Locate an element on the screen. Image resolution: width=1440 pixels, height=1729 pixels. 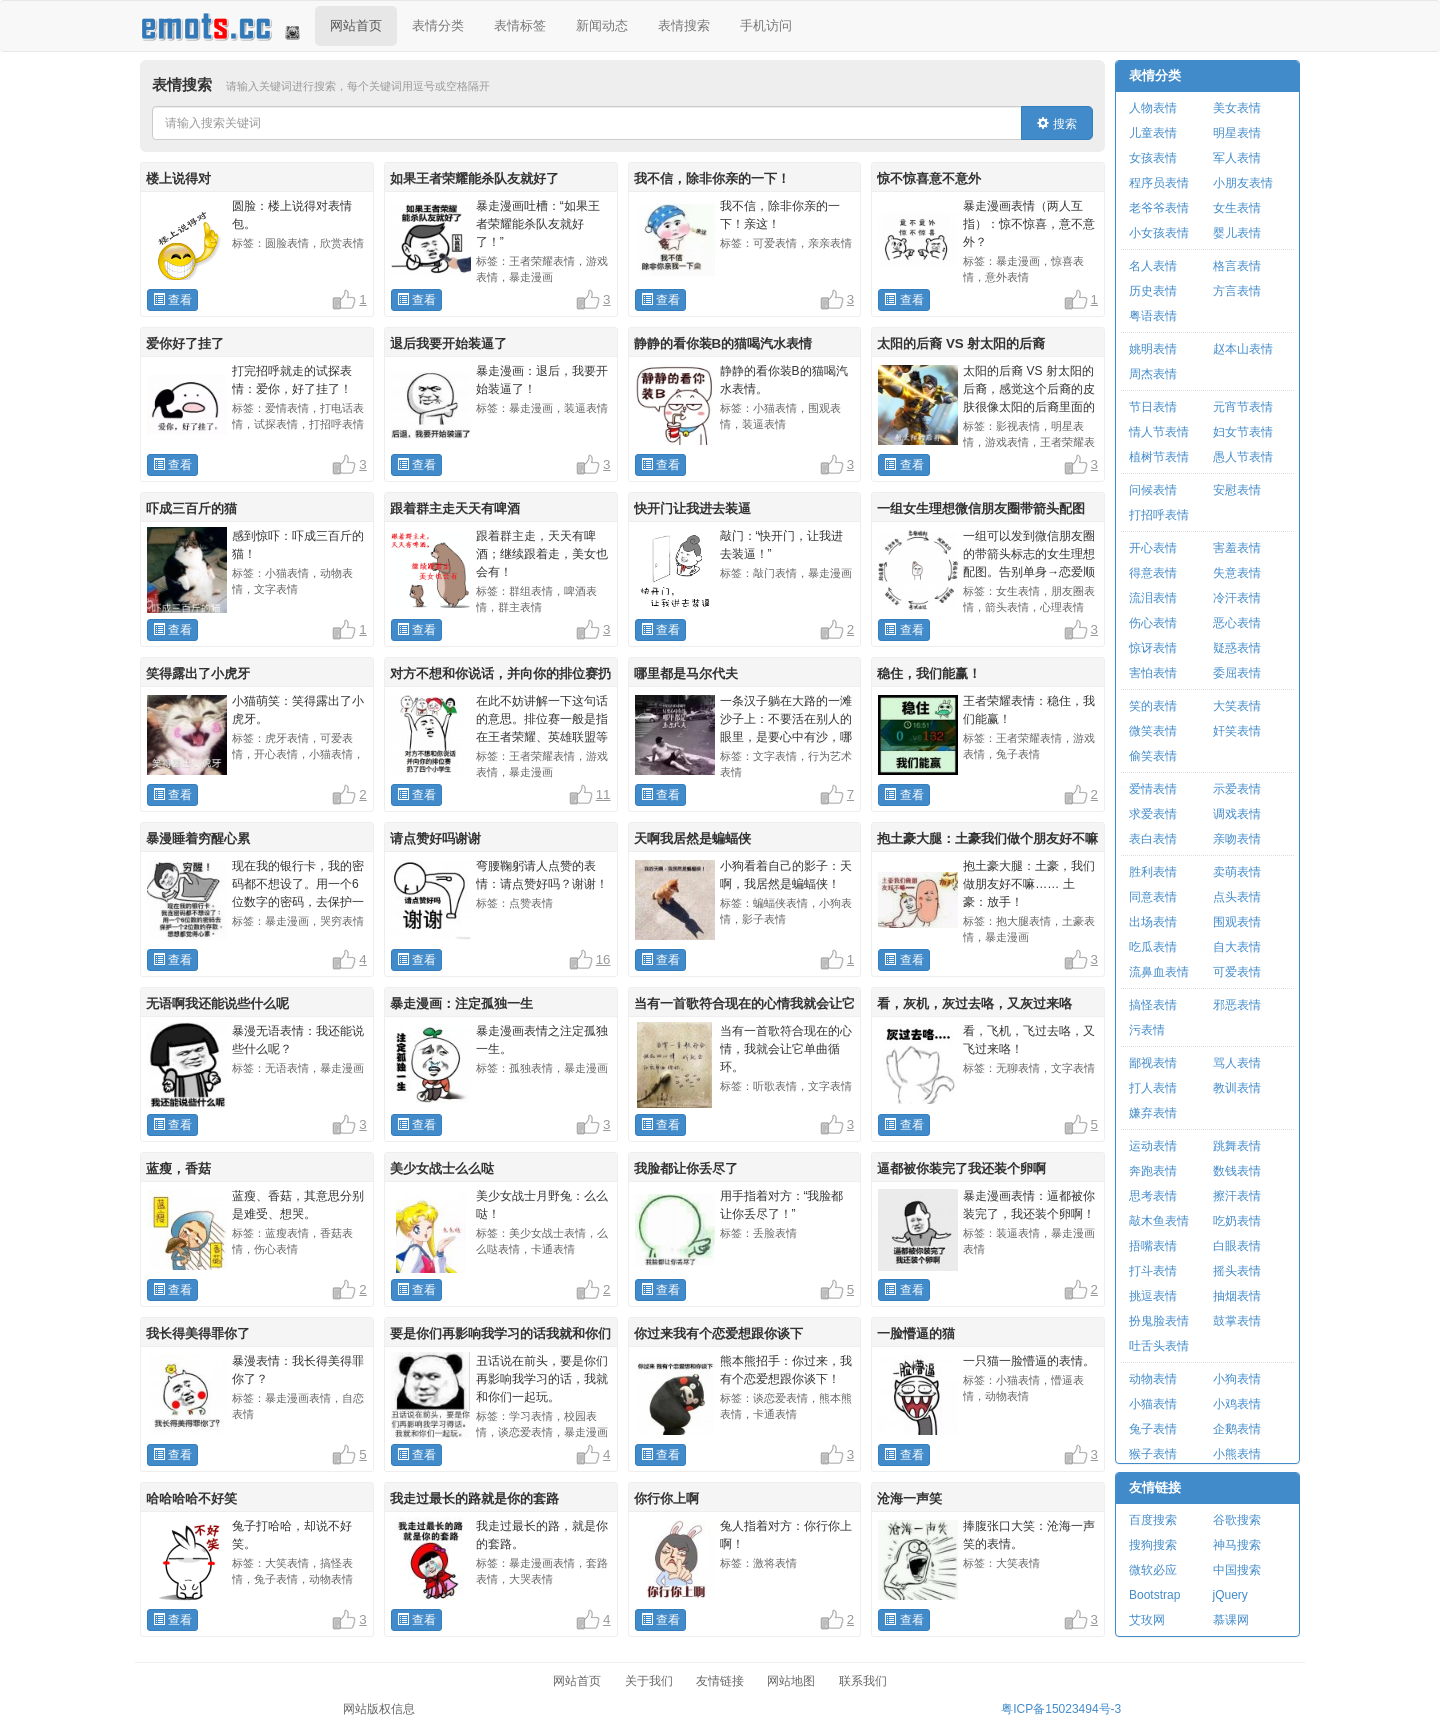
程序员表情 is located at coordinates (1159, 183).